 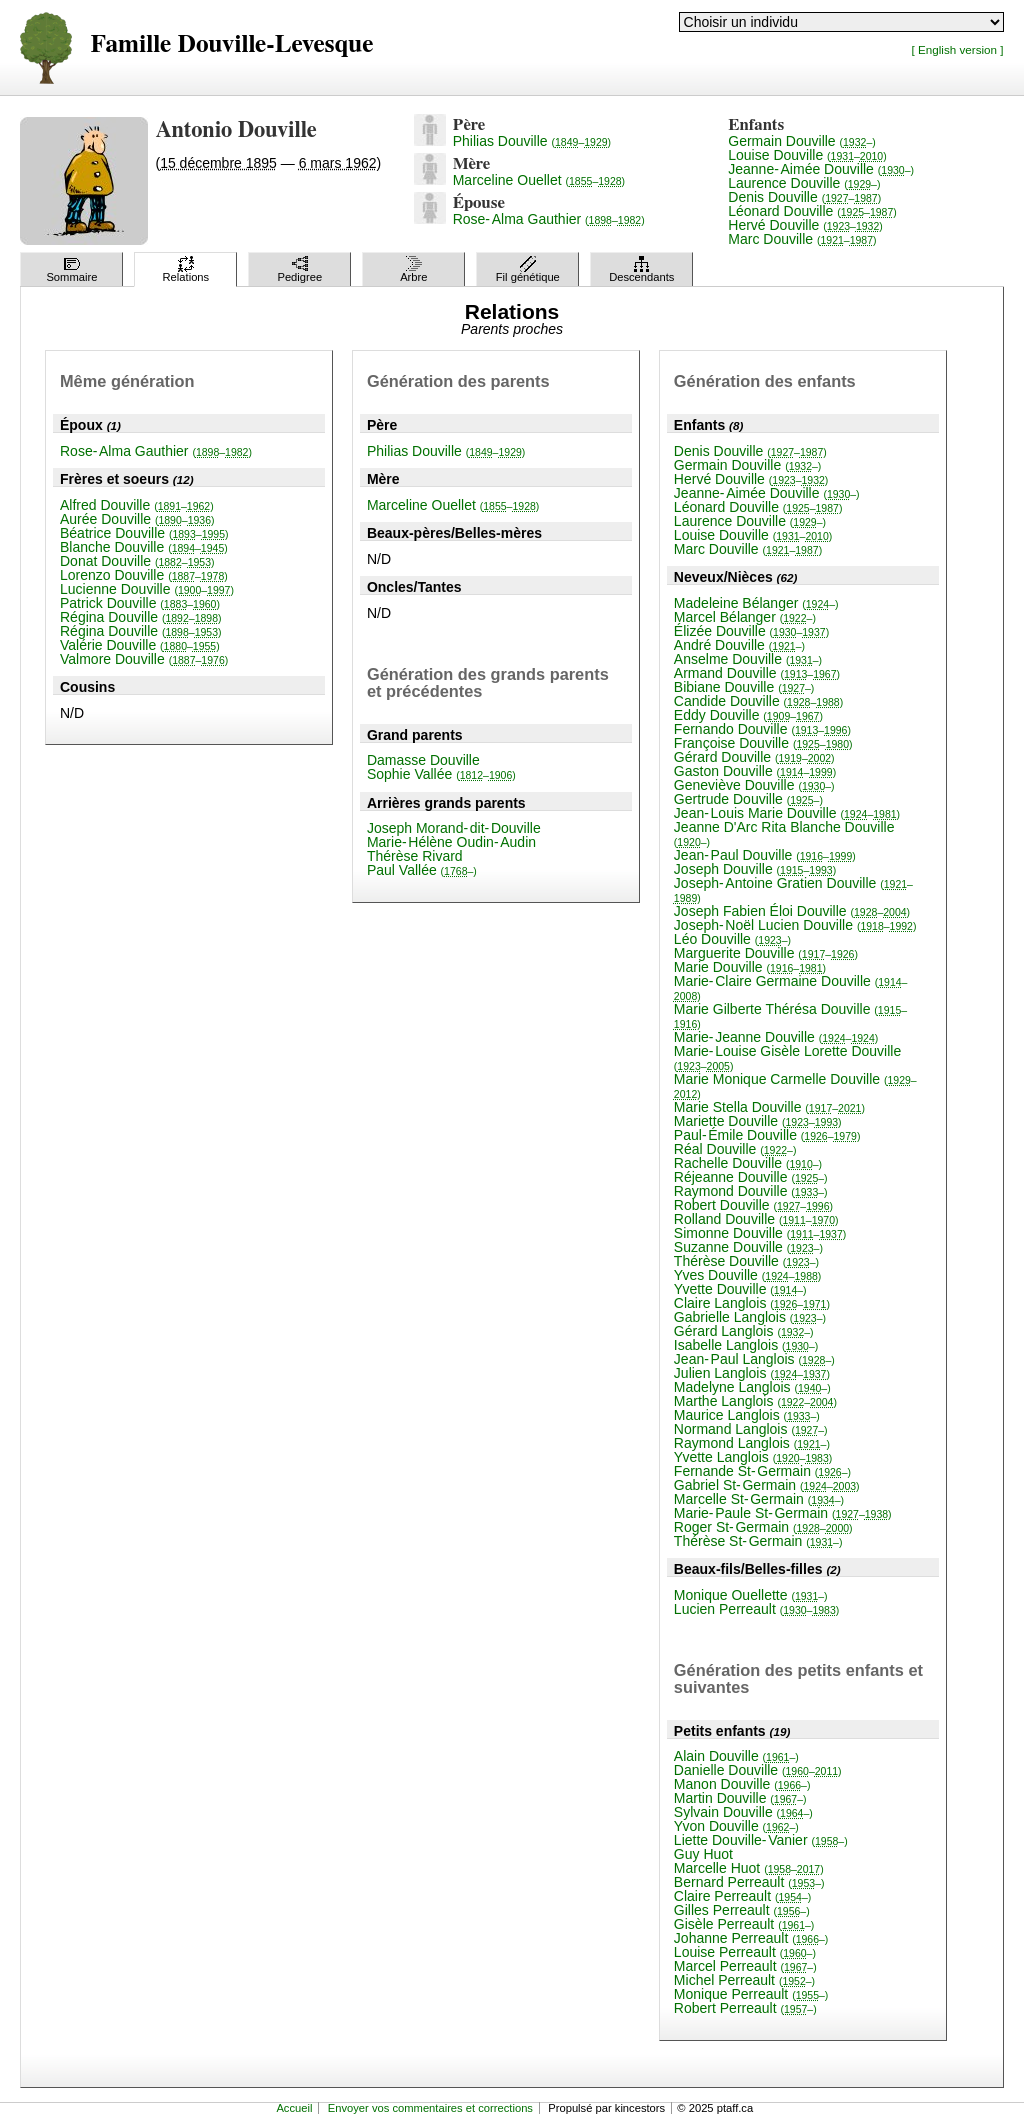 What do you see at coordinates (751, 1994) in the screenshot?
I see `Monique Perreault` at bounding box center [751, 1994].